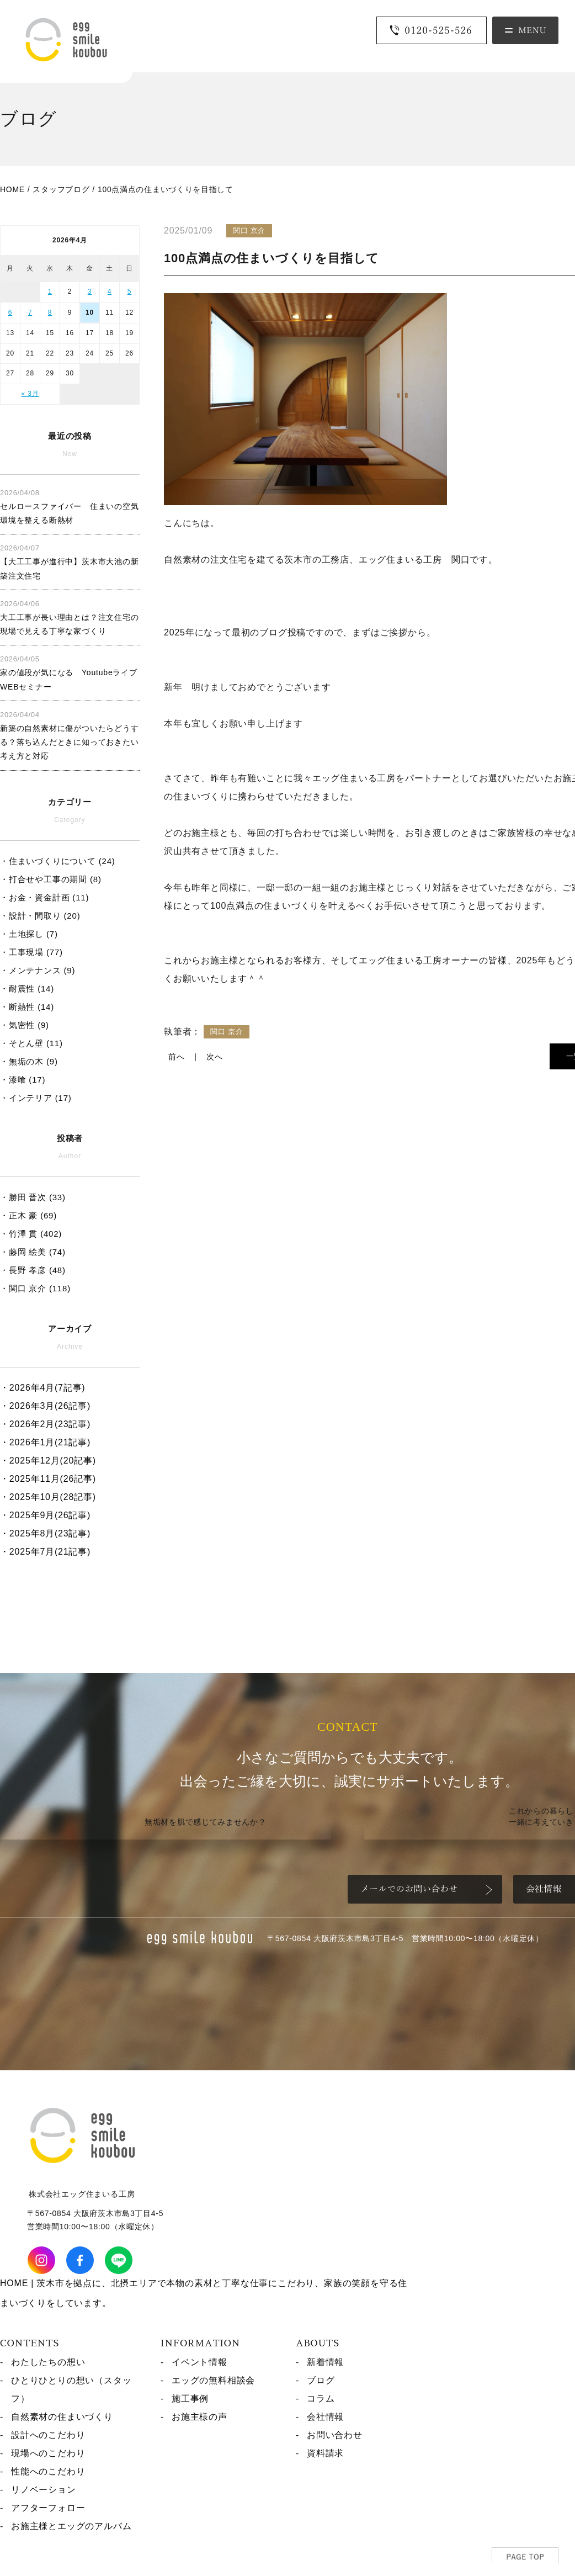 The height and width of the screenshot is (2576, 575). I want to click on お問い合わせ, so click(335, 2435).